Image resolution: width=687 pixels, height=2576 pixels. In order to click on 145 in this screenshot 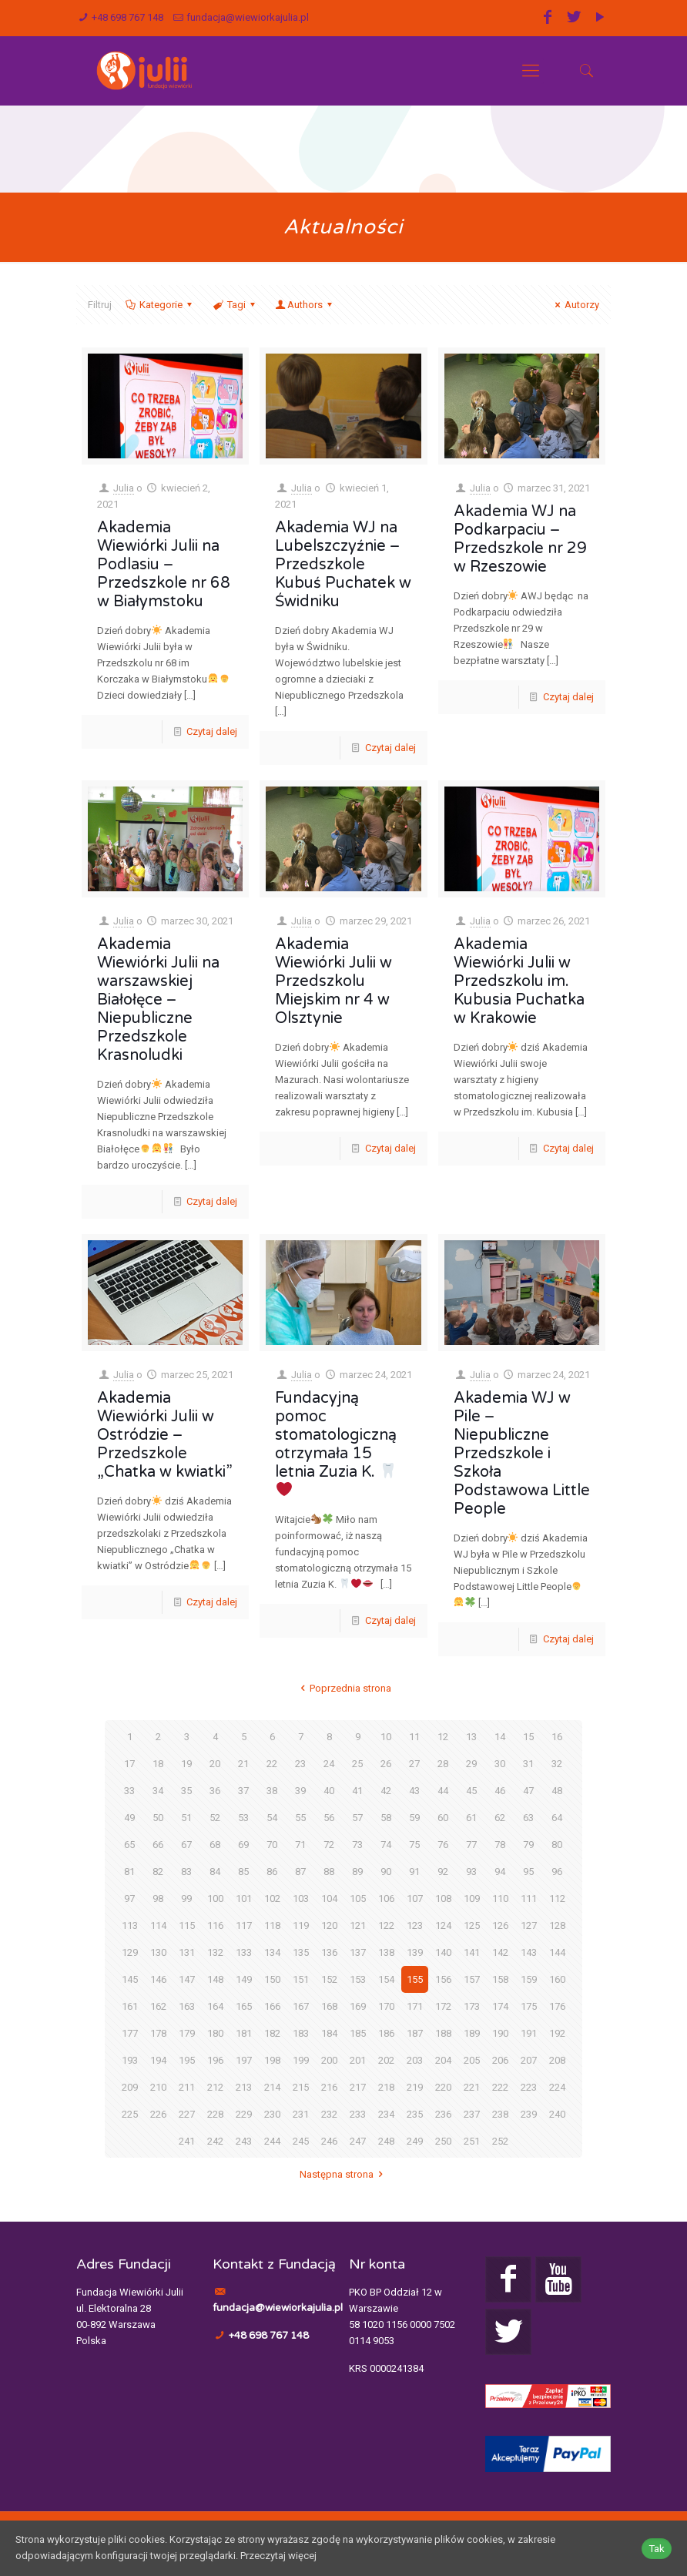, I will do `click(130, 1979)`.